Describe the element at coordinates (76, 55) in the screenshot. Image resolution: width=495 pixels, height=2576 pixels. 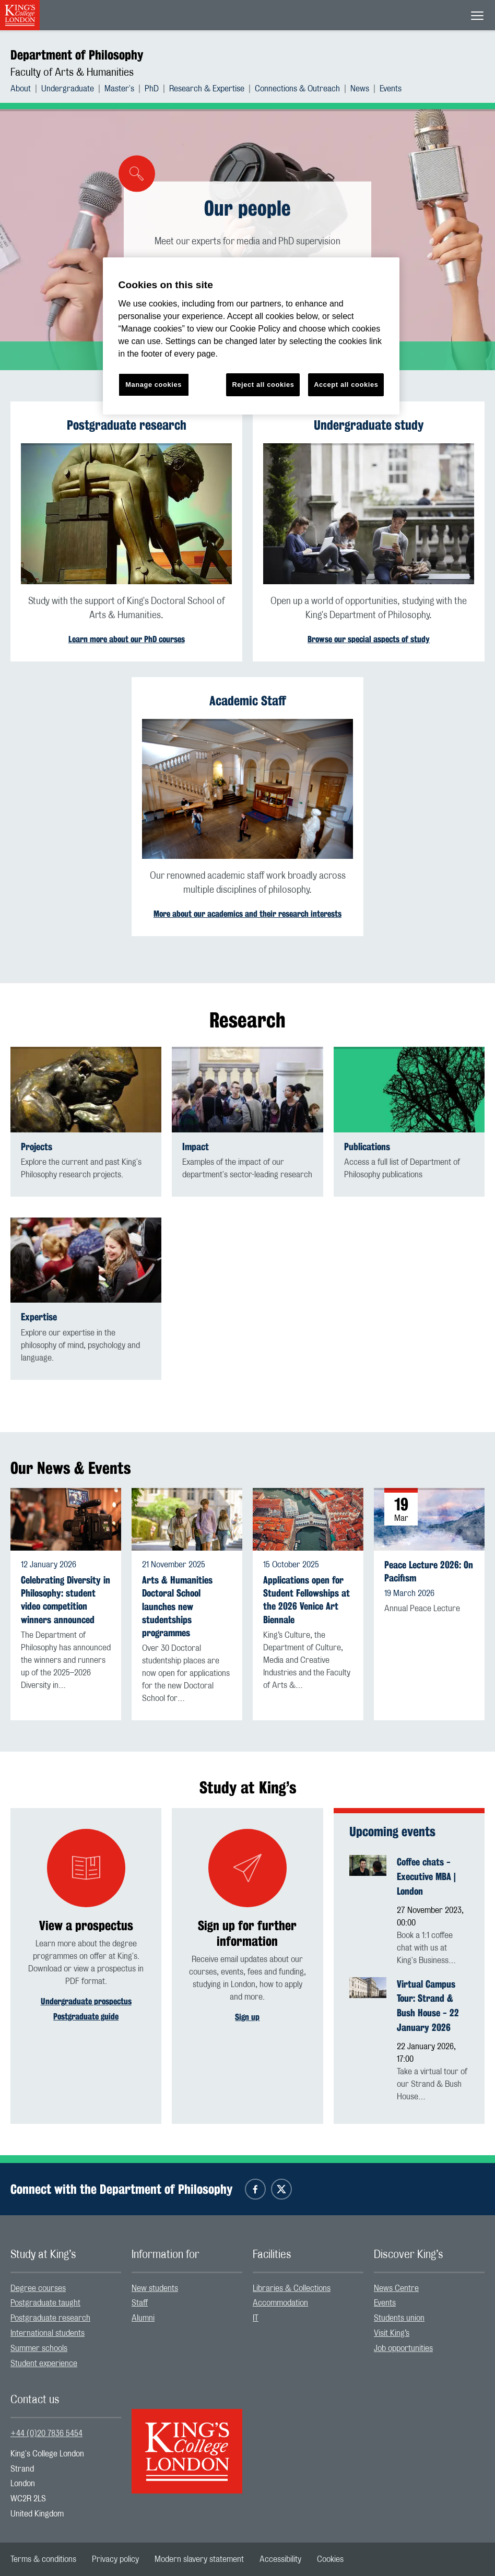
I see `Department of Philosophy` at that location.